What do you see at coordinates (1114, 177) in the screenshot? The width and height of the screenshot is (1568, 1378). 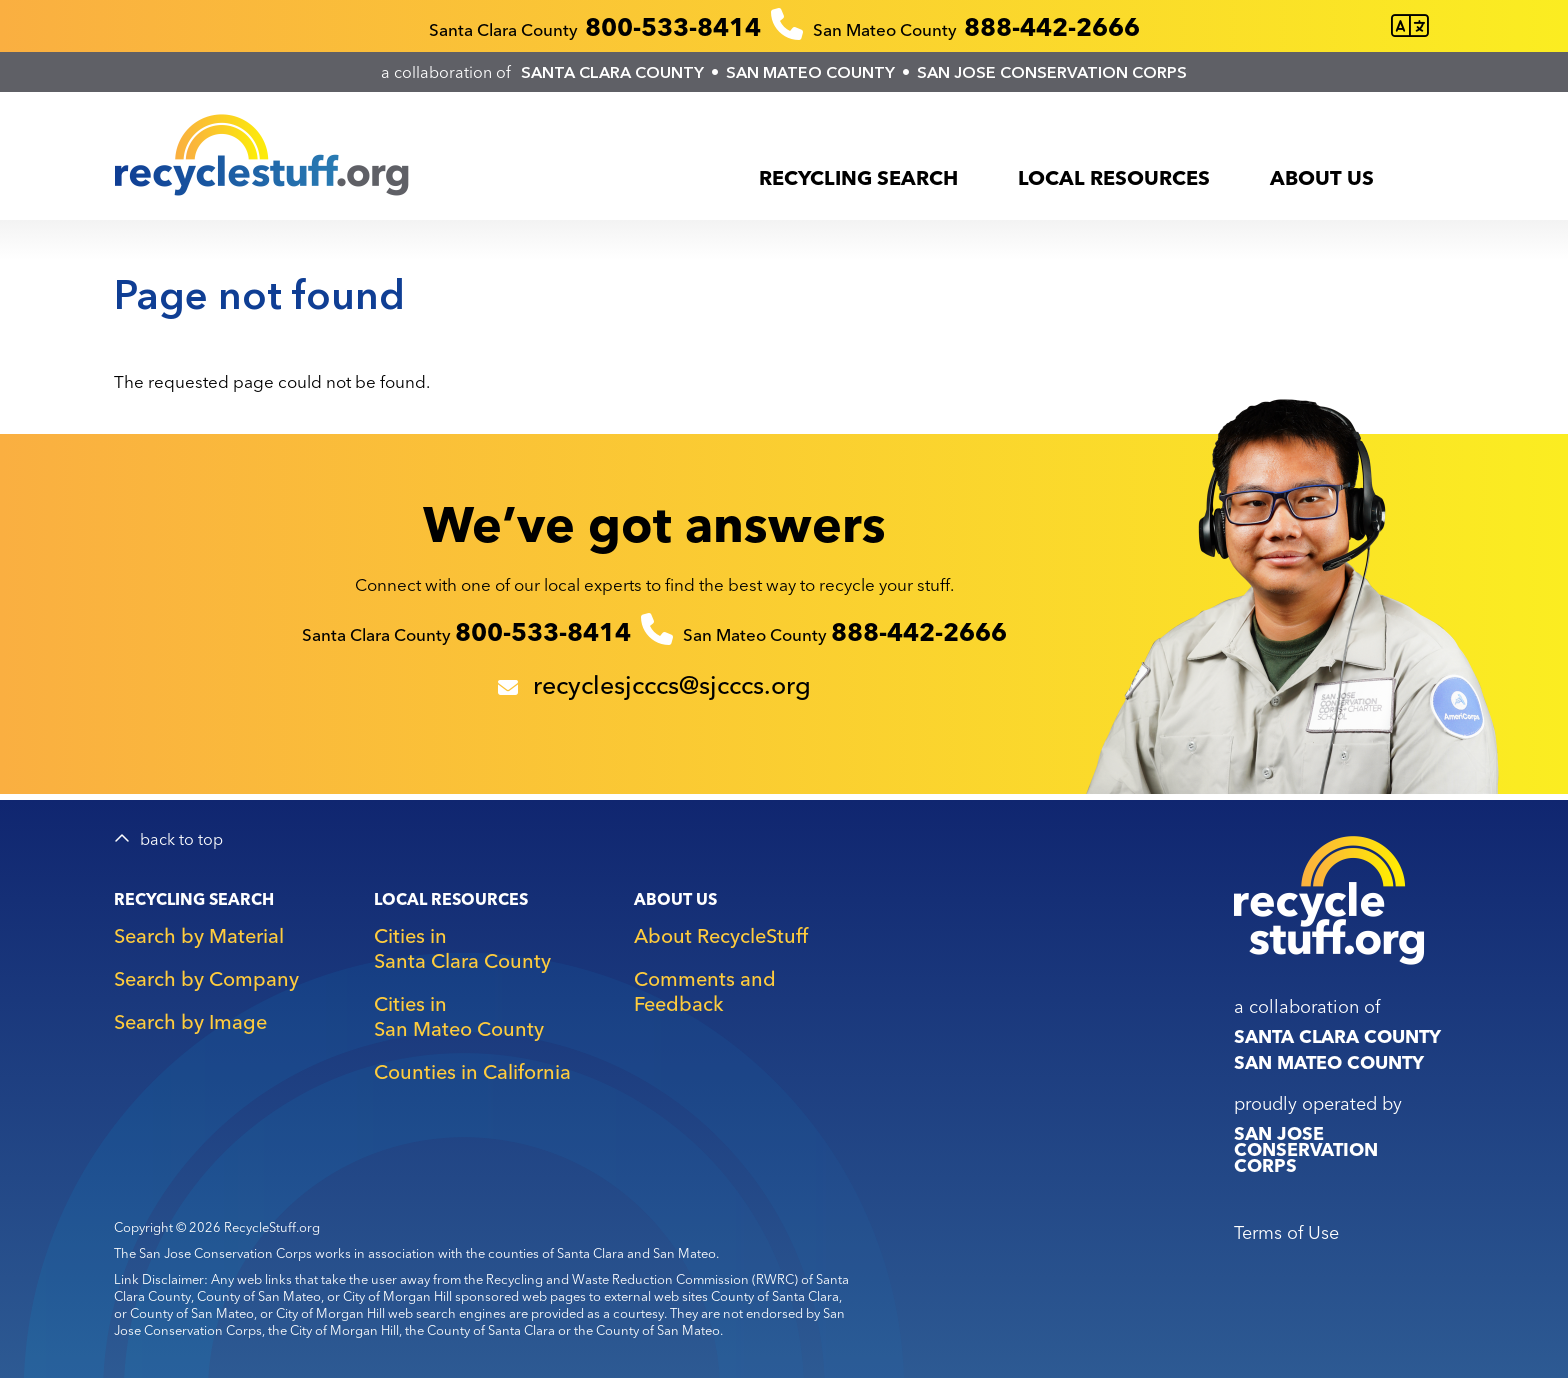 I see `Local Resources` at bounding box center [1114, 177].